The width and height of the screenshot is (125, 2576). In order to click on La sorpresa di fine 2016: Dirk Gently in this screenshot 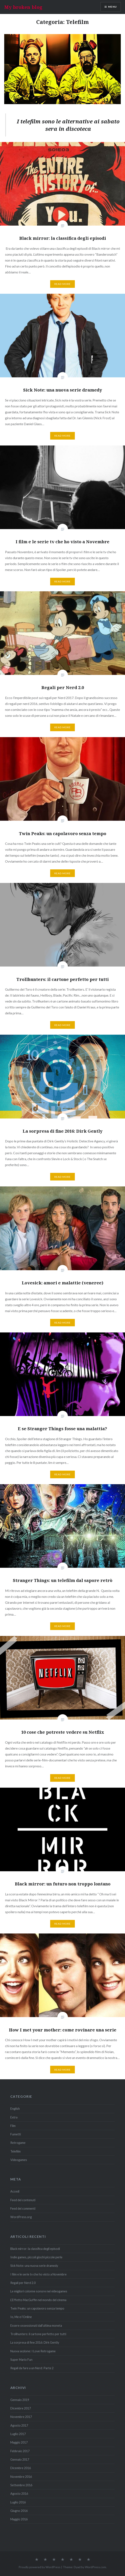, I will do `click(34, 2342)`.